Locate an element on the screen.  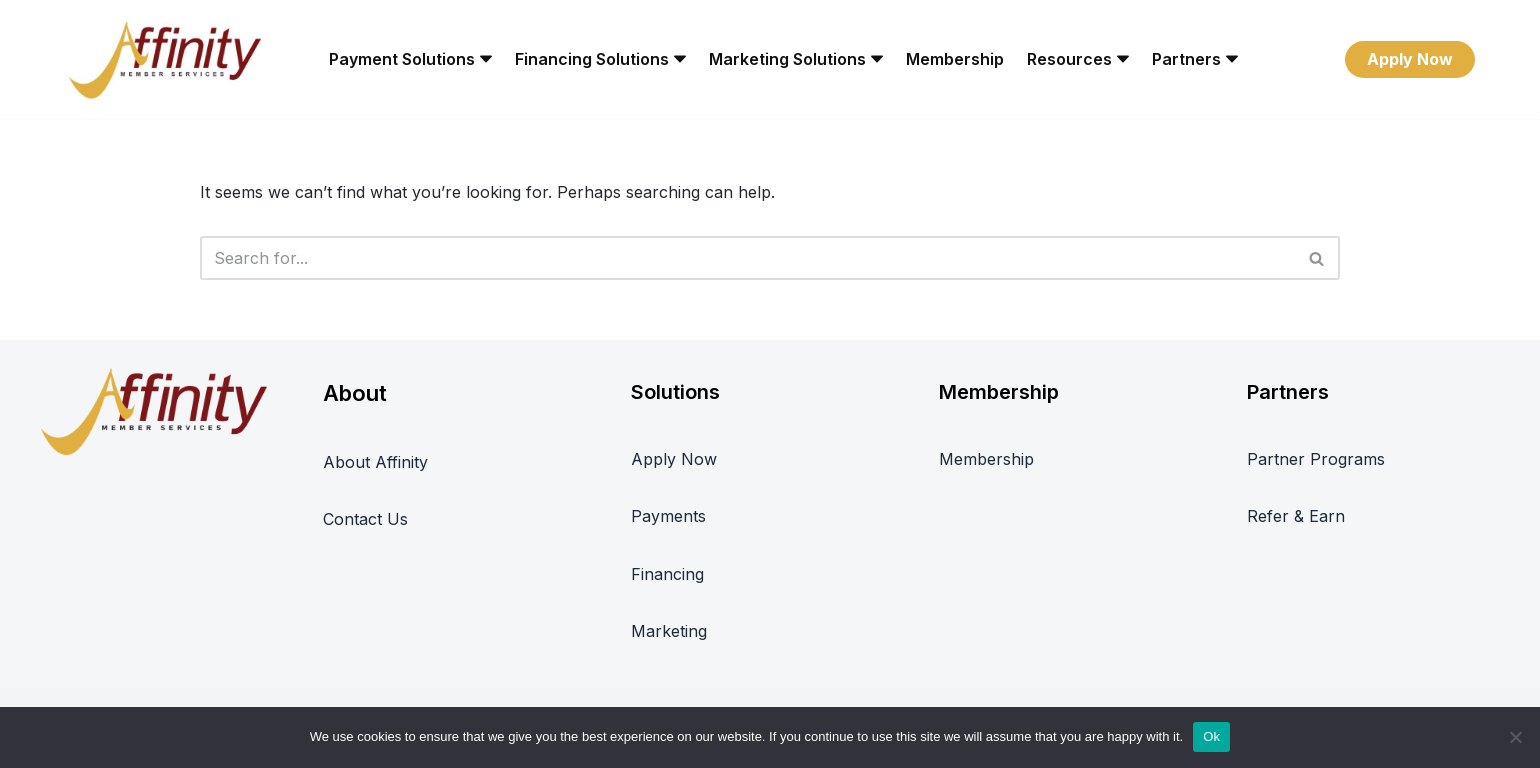
[No] is located at coordinates (1515, 737).